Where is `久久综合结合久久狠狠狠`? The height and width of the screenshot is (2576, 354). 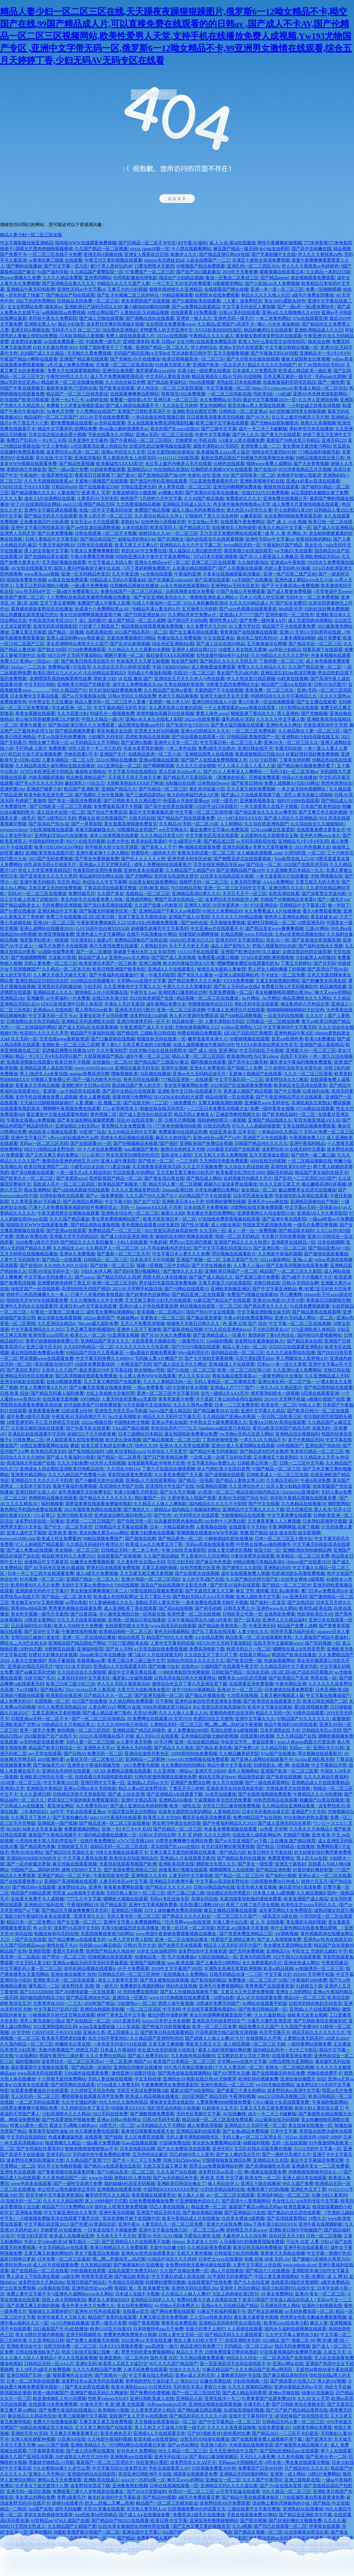
久久综合结合久久狠狠狠 is located at coordinates (81, 1672).